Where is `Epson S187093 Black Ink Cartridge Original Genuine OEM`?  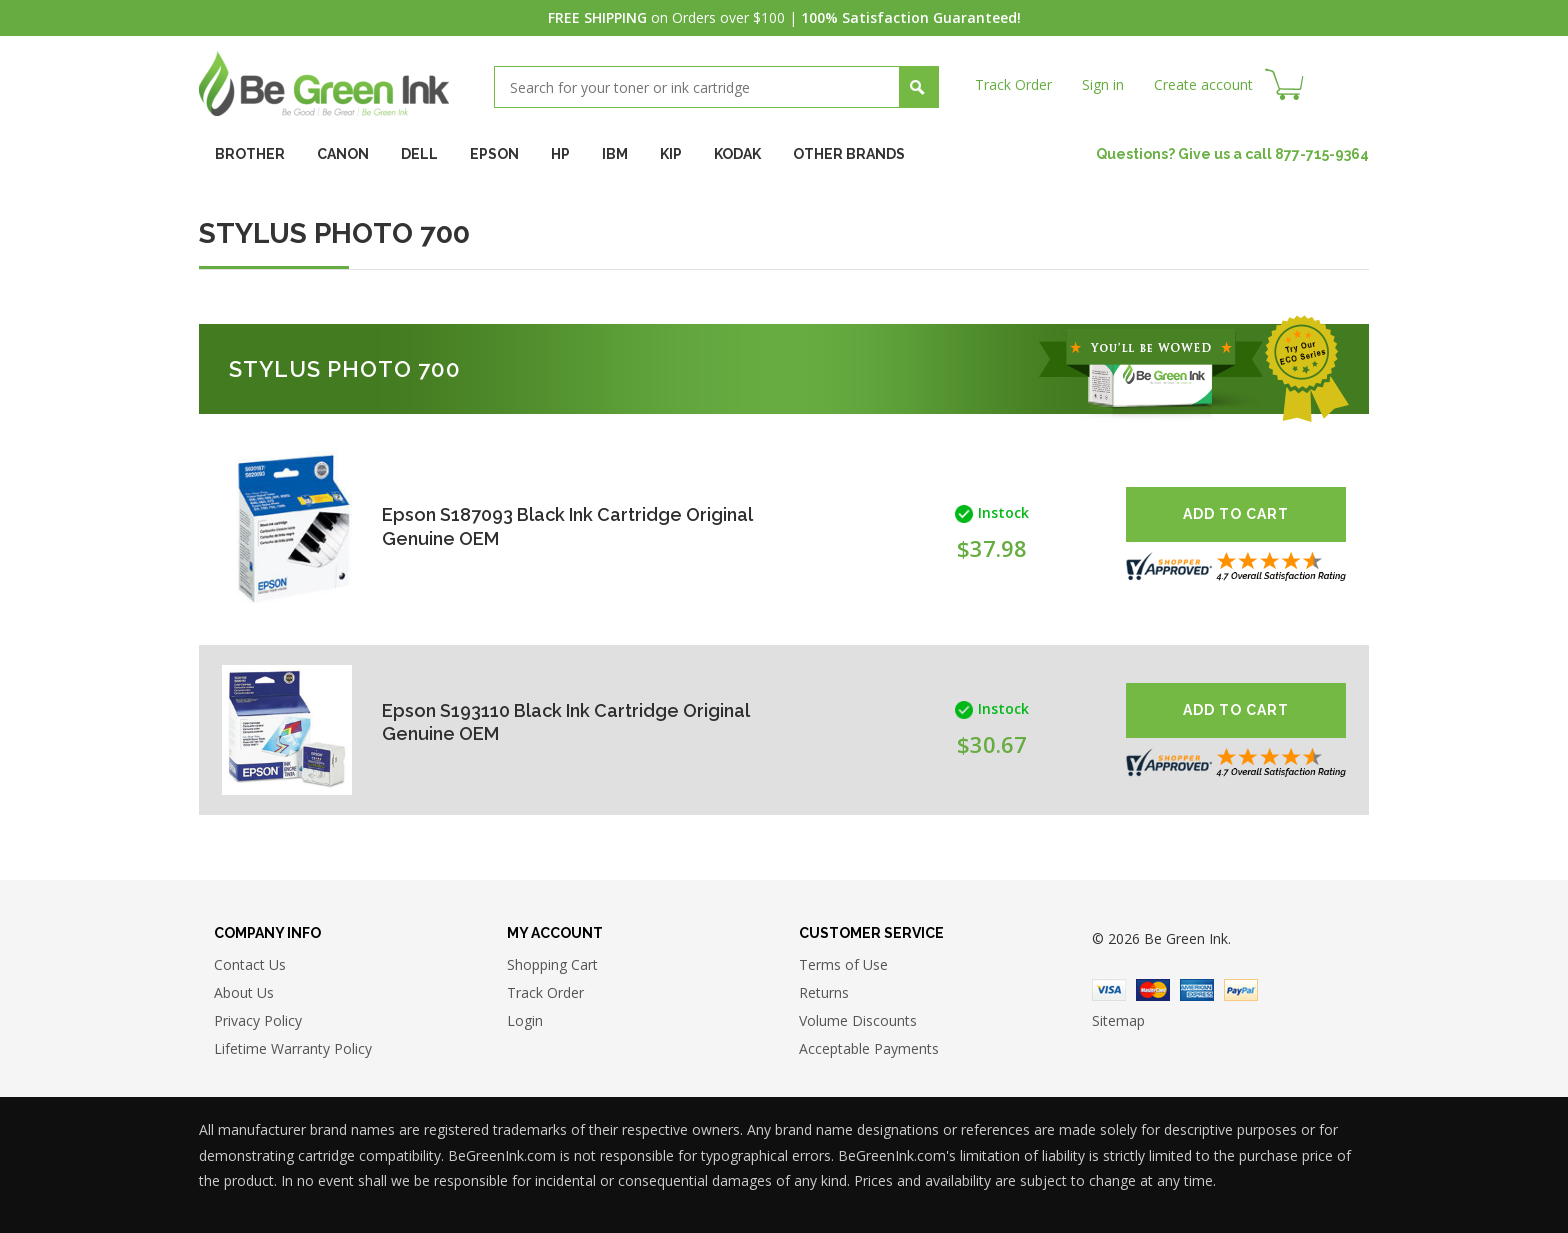
Epson S187093 Black Ink Cartridge Original Genuine OEM is located at coordinates (567, 526).